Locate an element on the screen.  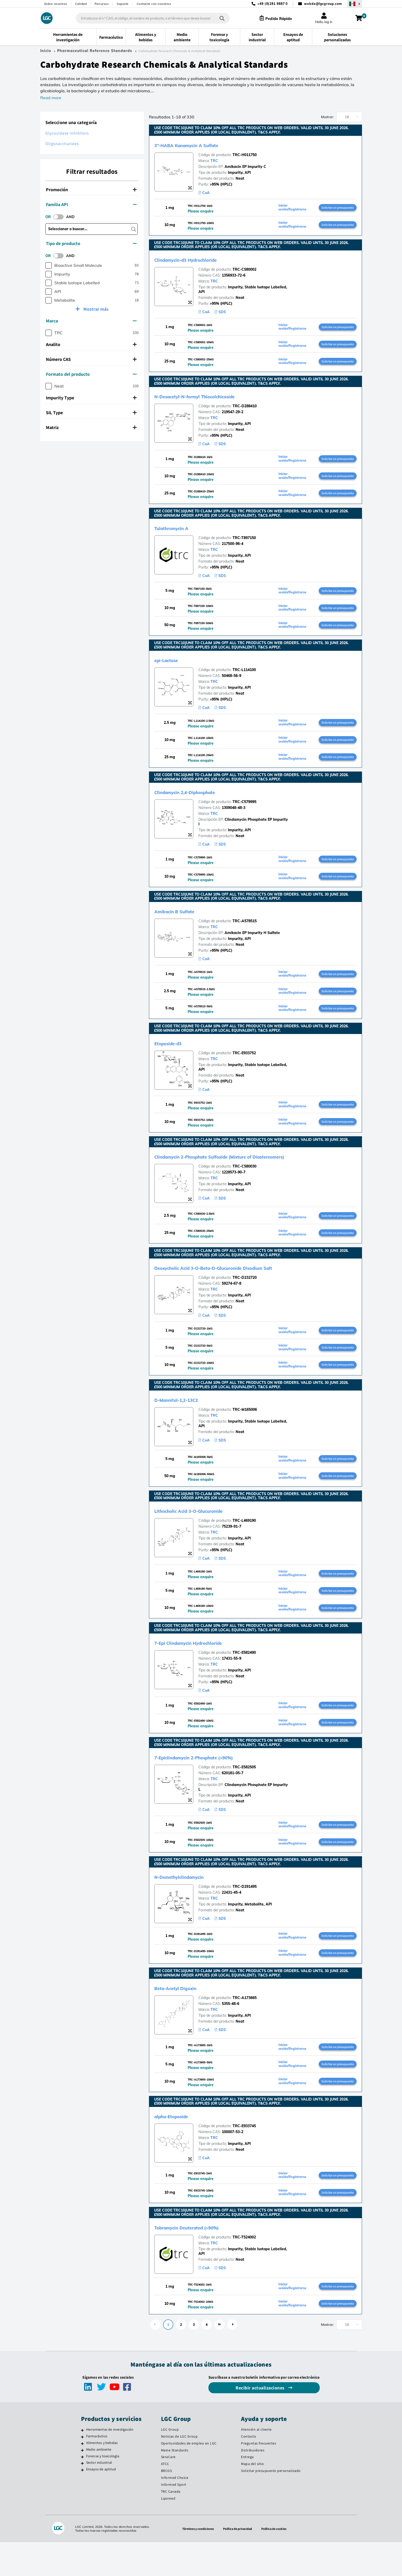
Solicitar presupuesto personalizado is located at coordinates (271, 2504).